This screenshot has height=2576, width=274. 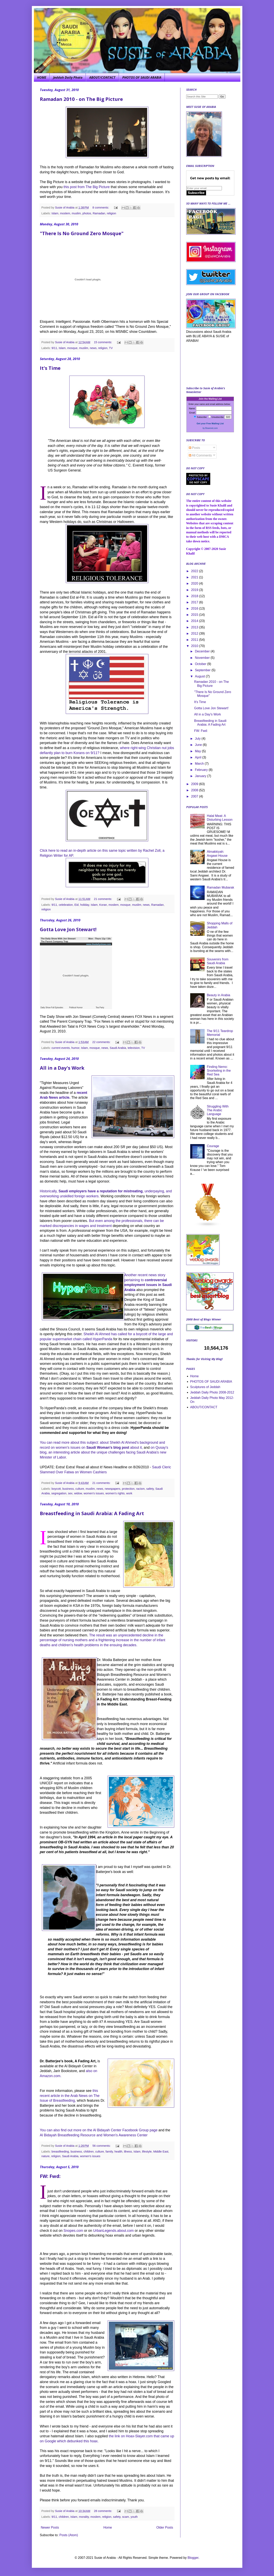 I want to click on Gotta Love Jon Stewart!, so click(x=68, y=929).